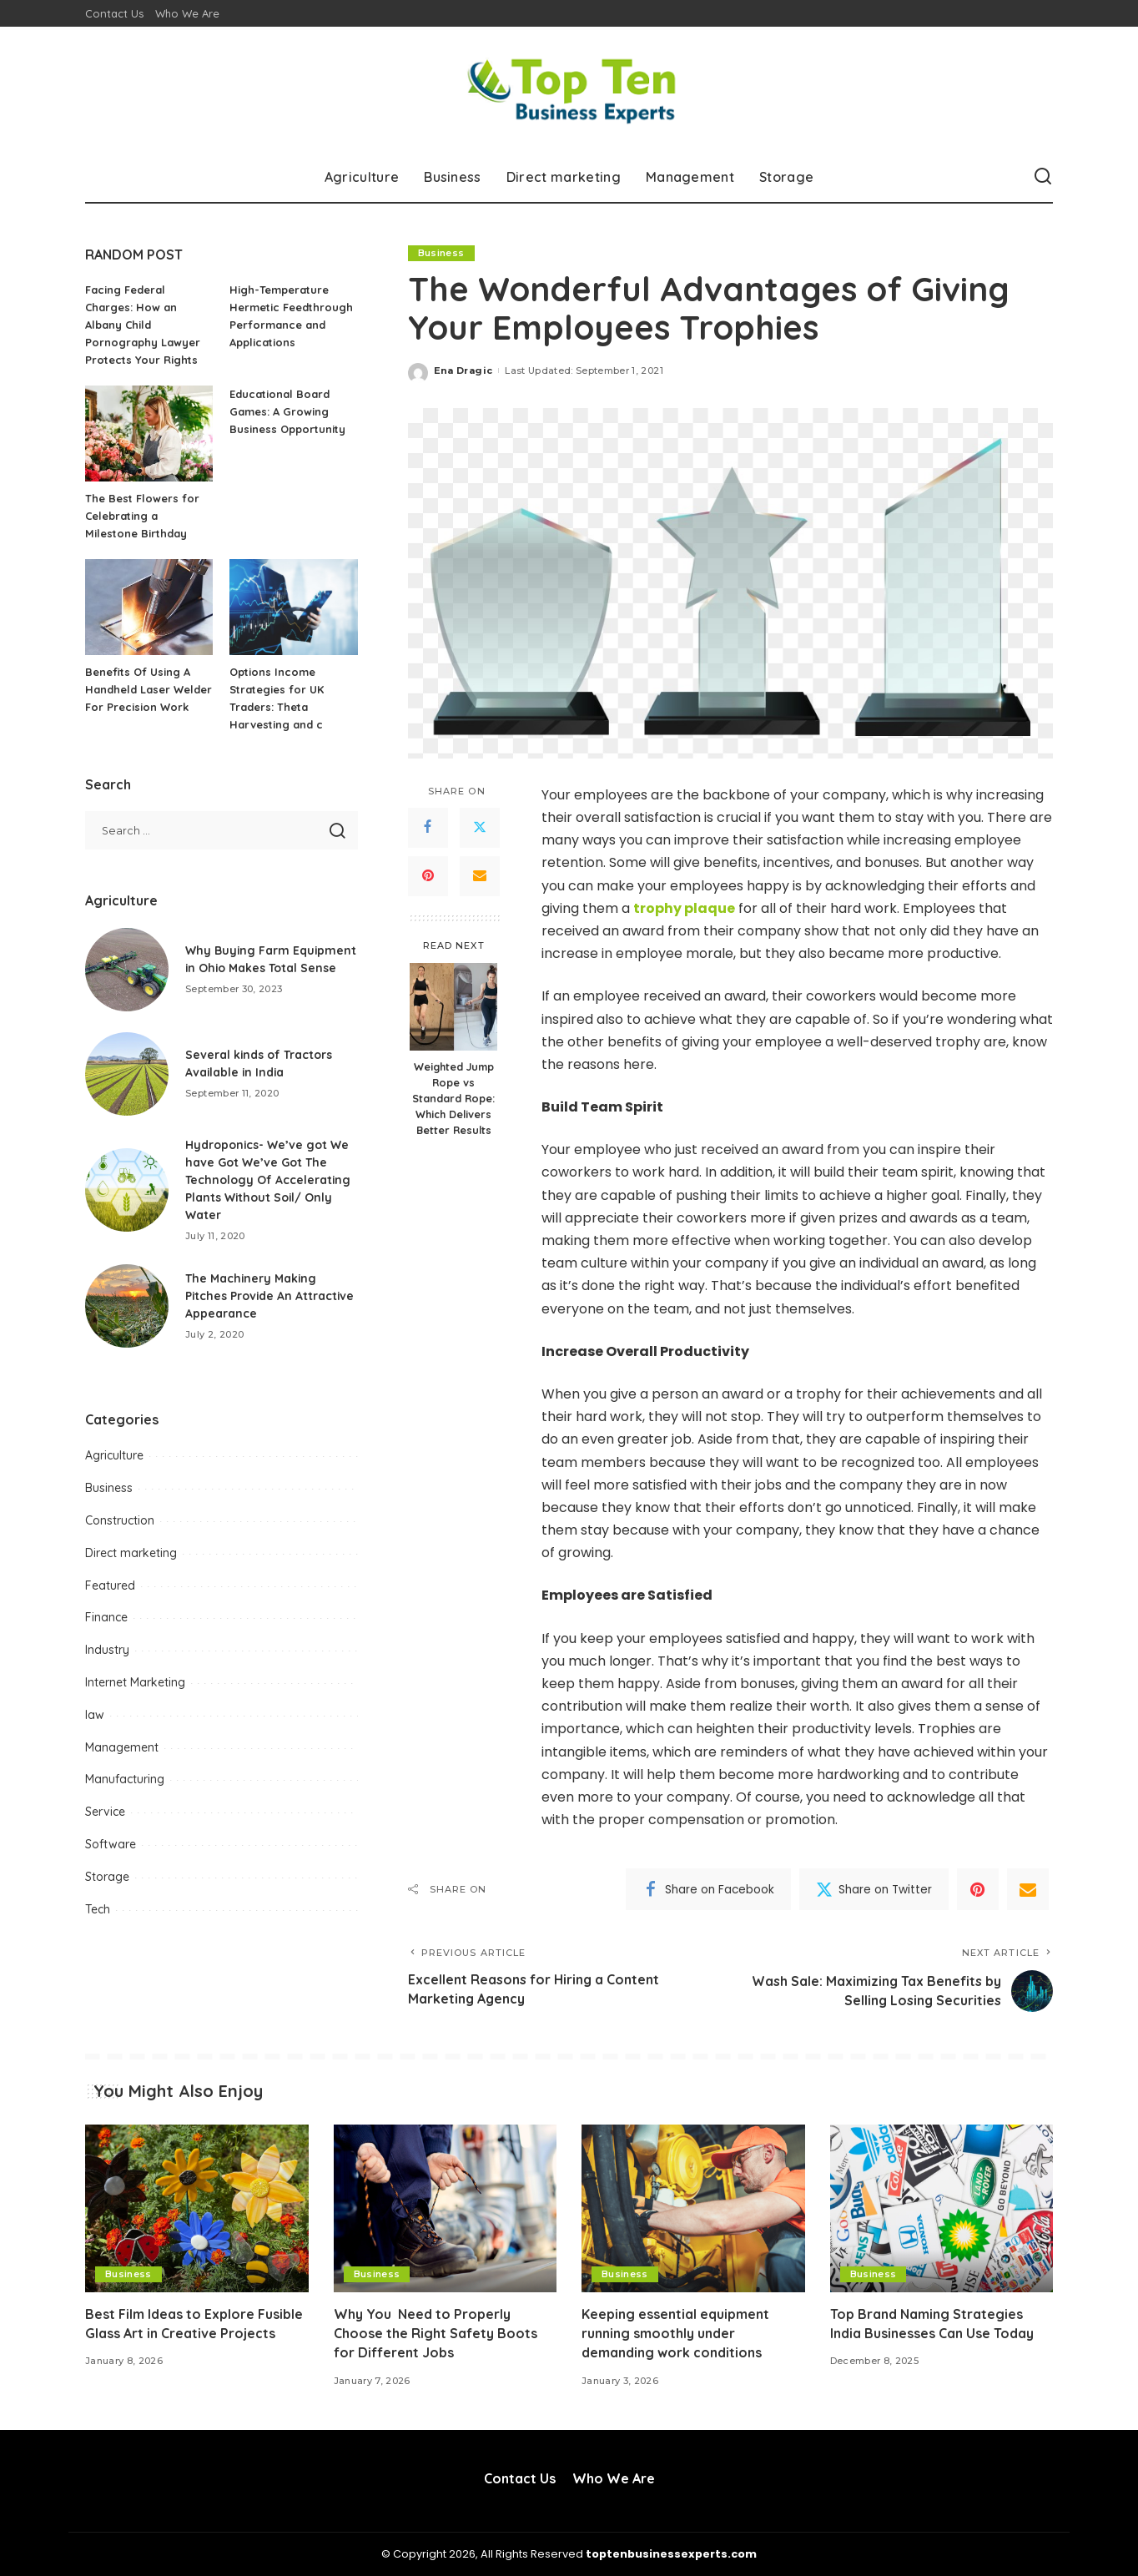 This screenshot has height=2576, width=1138. Describe the element at coordinates (131, 1552) in the screenshot. I see `Direct marketing` at that location.